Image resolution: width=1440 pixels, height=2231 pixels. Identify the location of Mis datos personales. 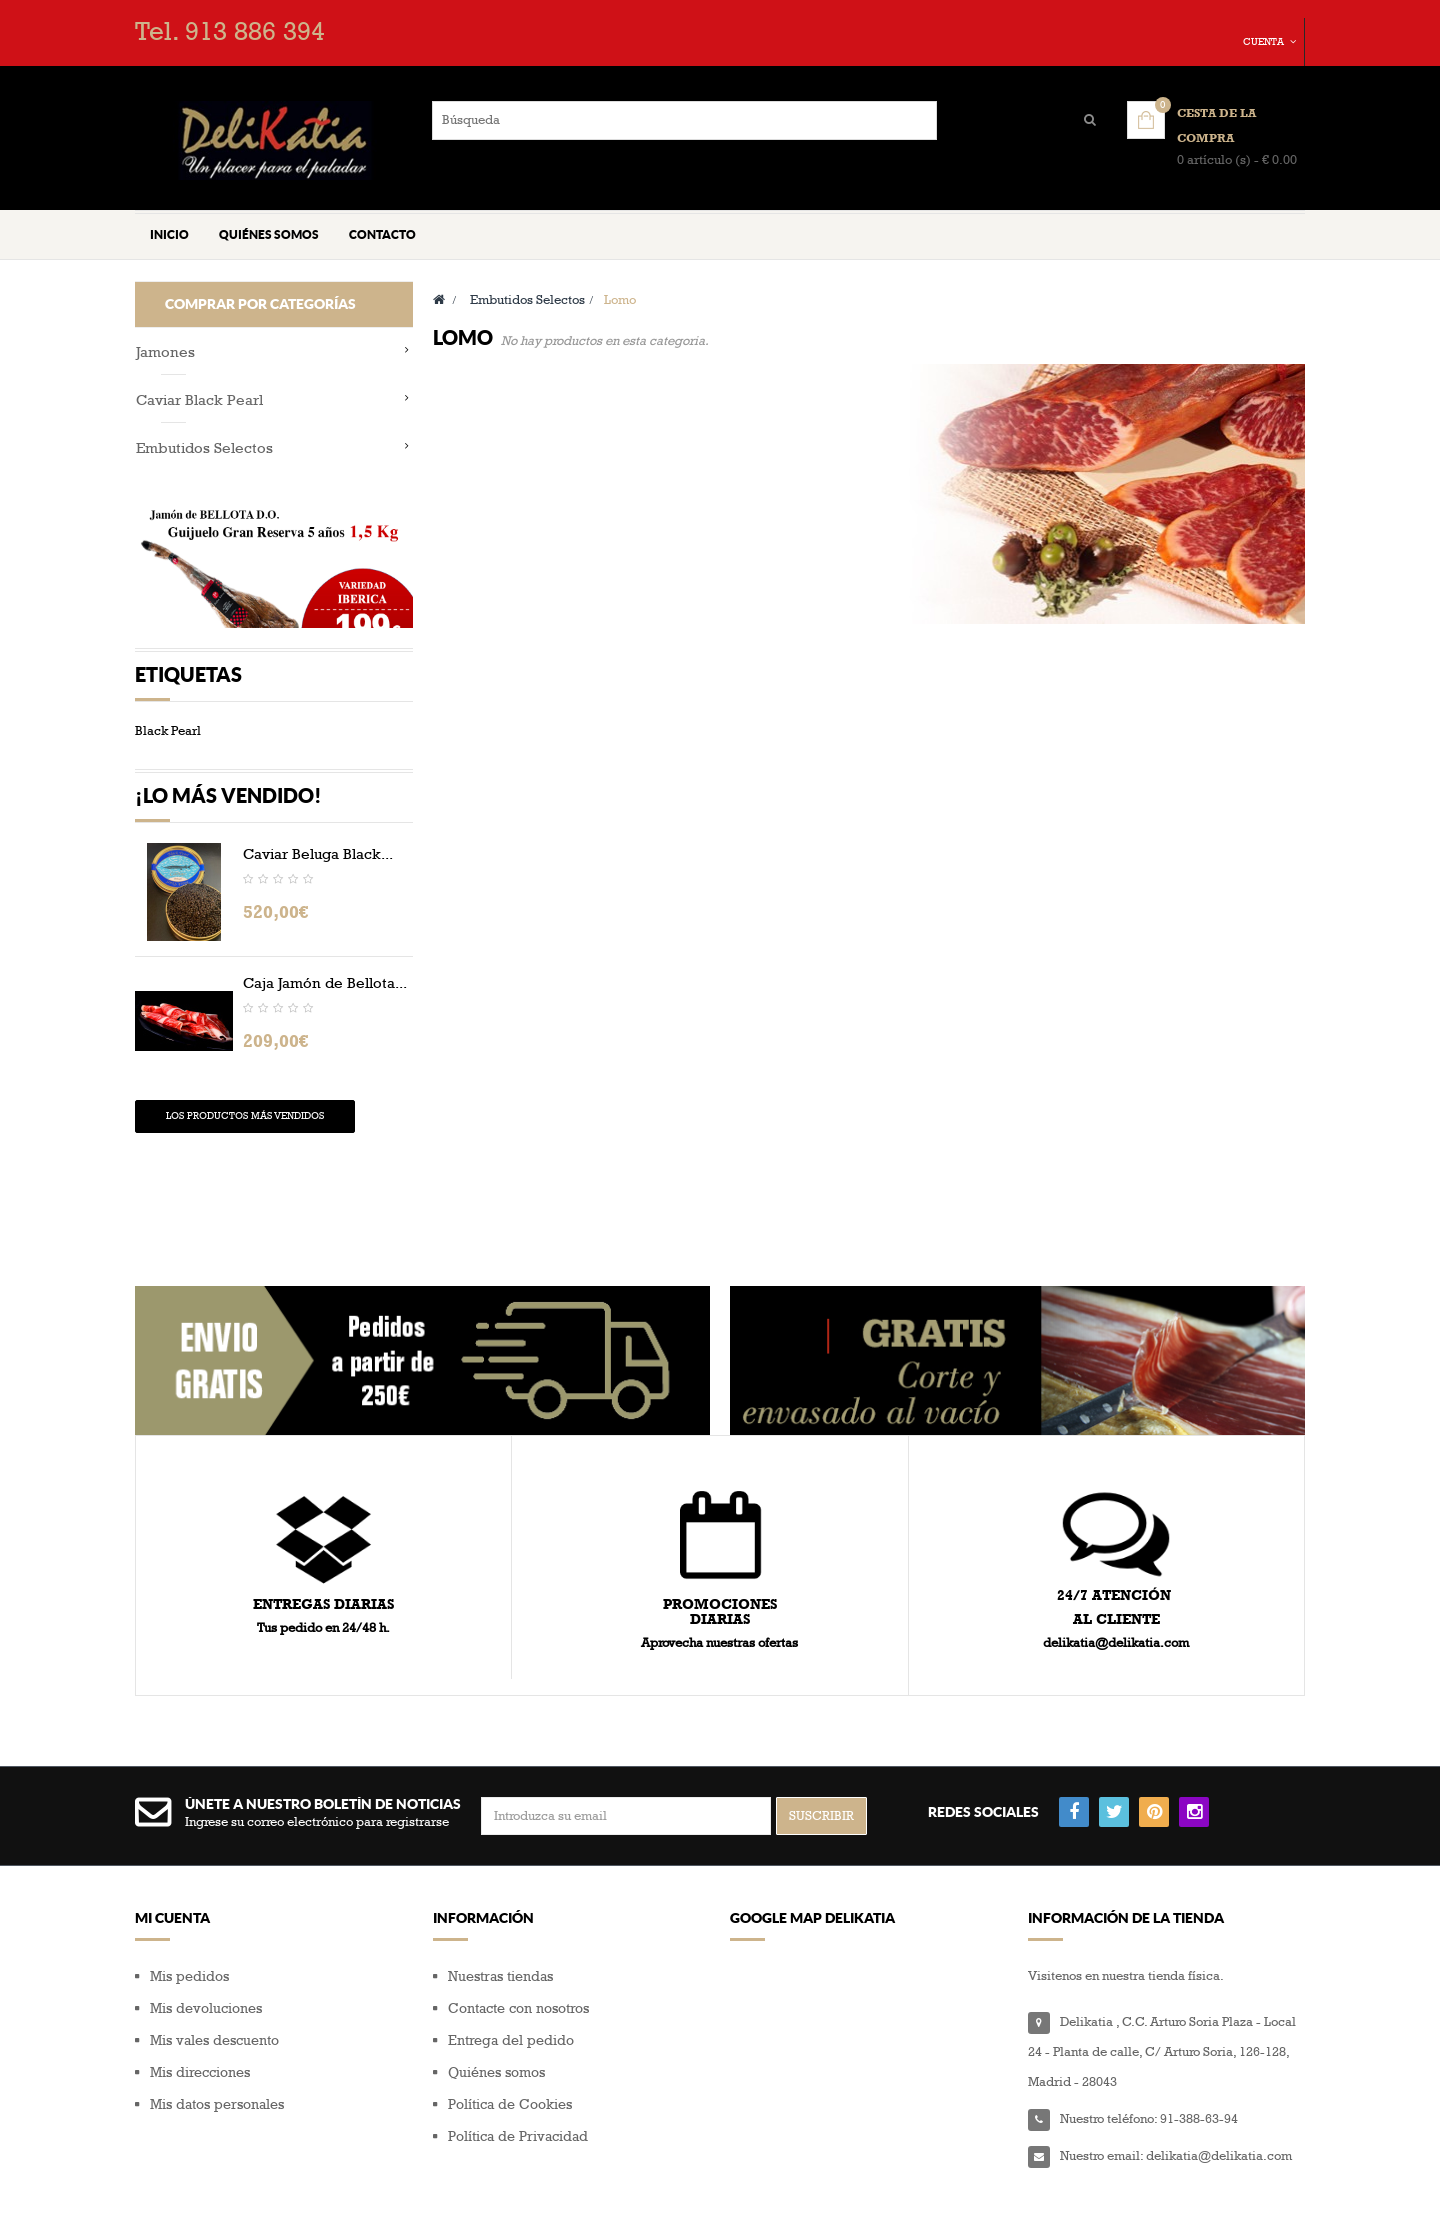
(217, 2067).